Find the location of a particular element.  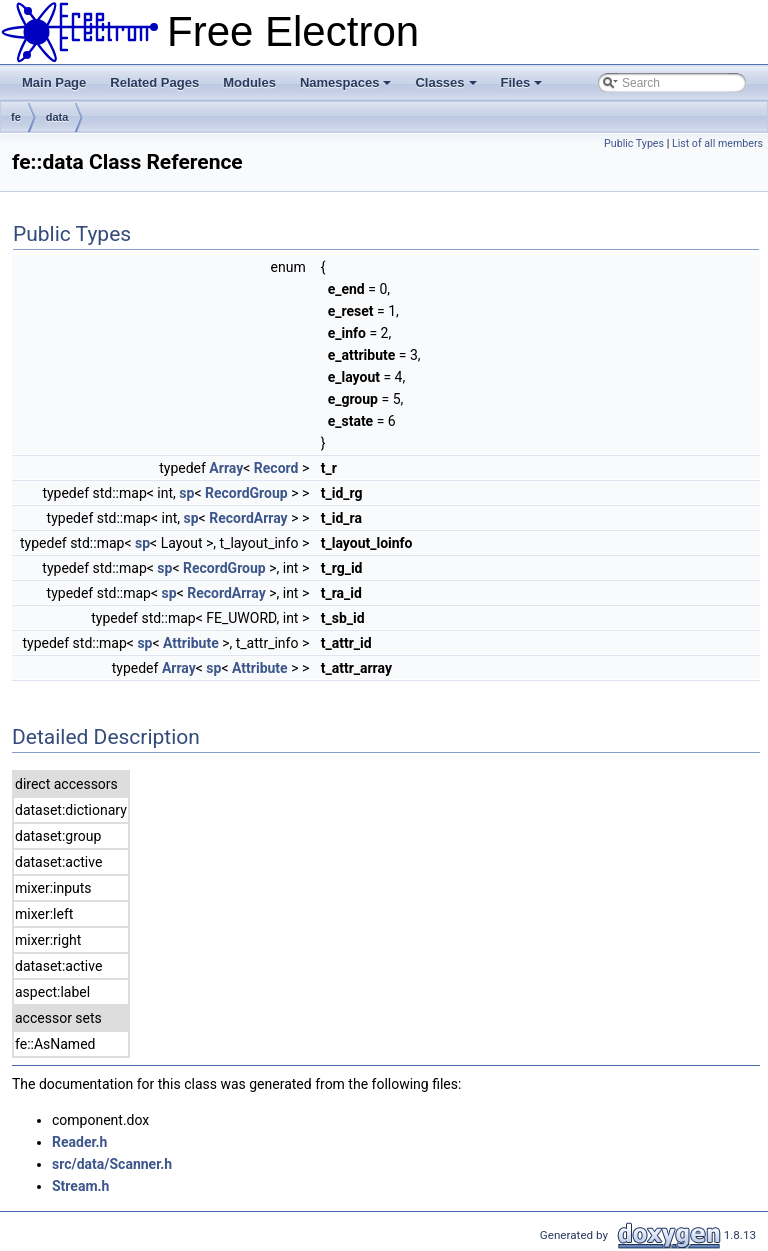

Related Pages is located at coordinates (154, 82).